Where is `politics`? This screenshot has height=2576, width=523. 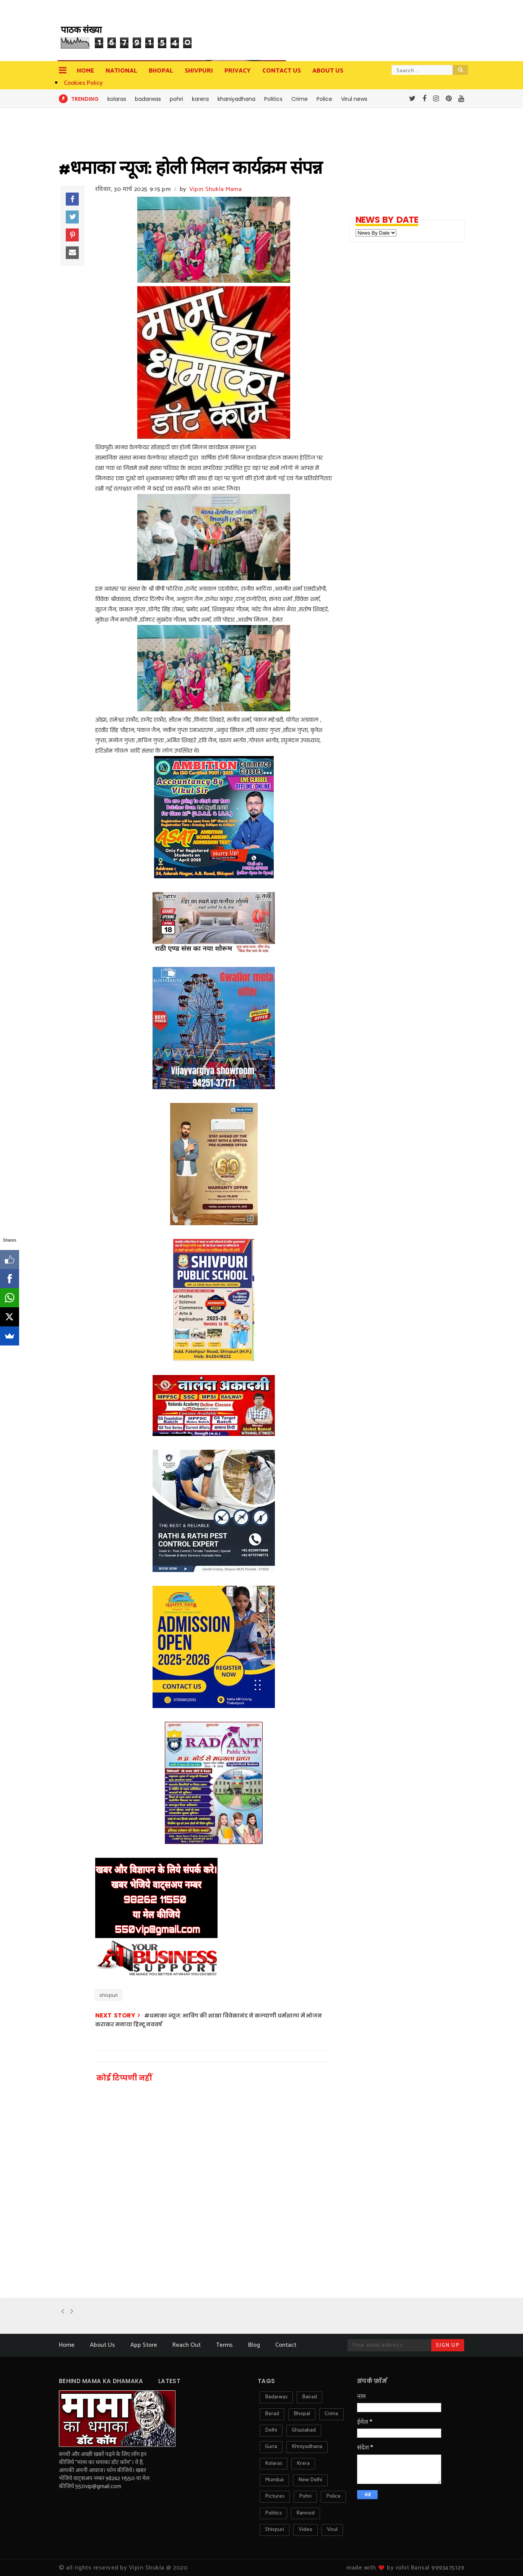 politics is located at coordinates (273, 2513).